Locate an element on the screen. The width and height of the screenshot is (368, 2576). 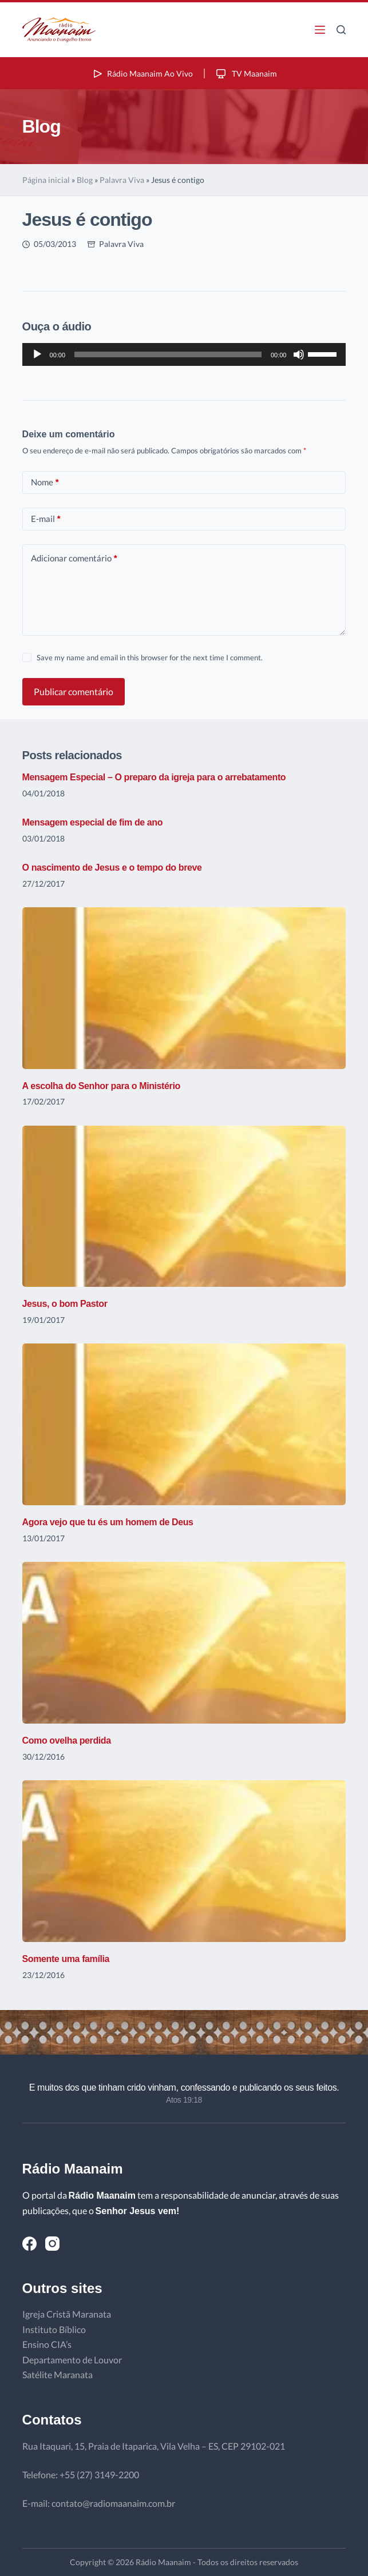
[Jesus, o bom Pastor] is located at coordinates (184, 1206).